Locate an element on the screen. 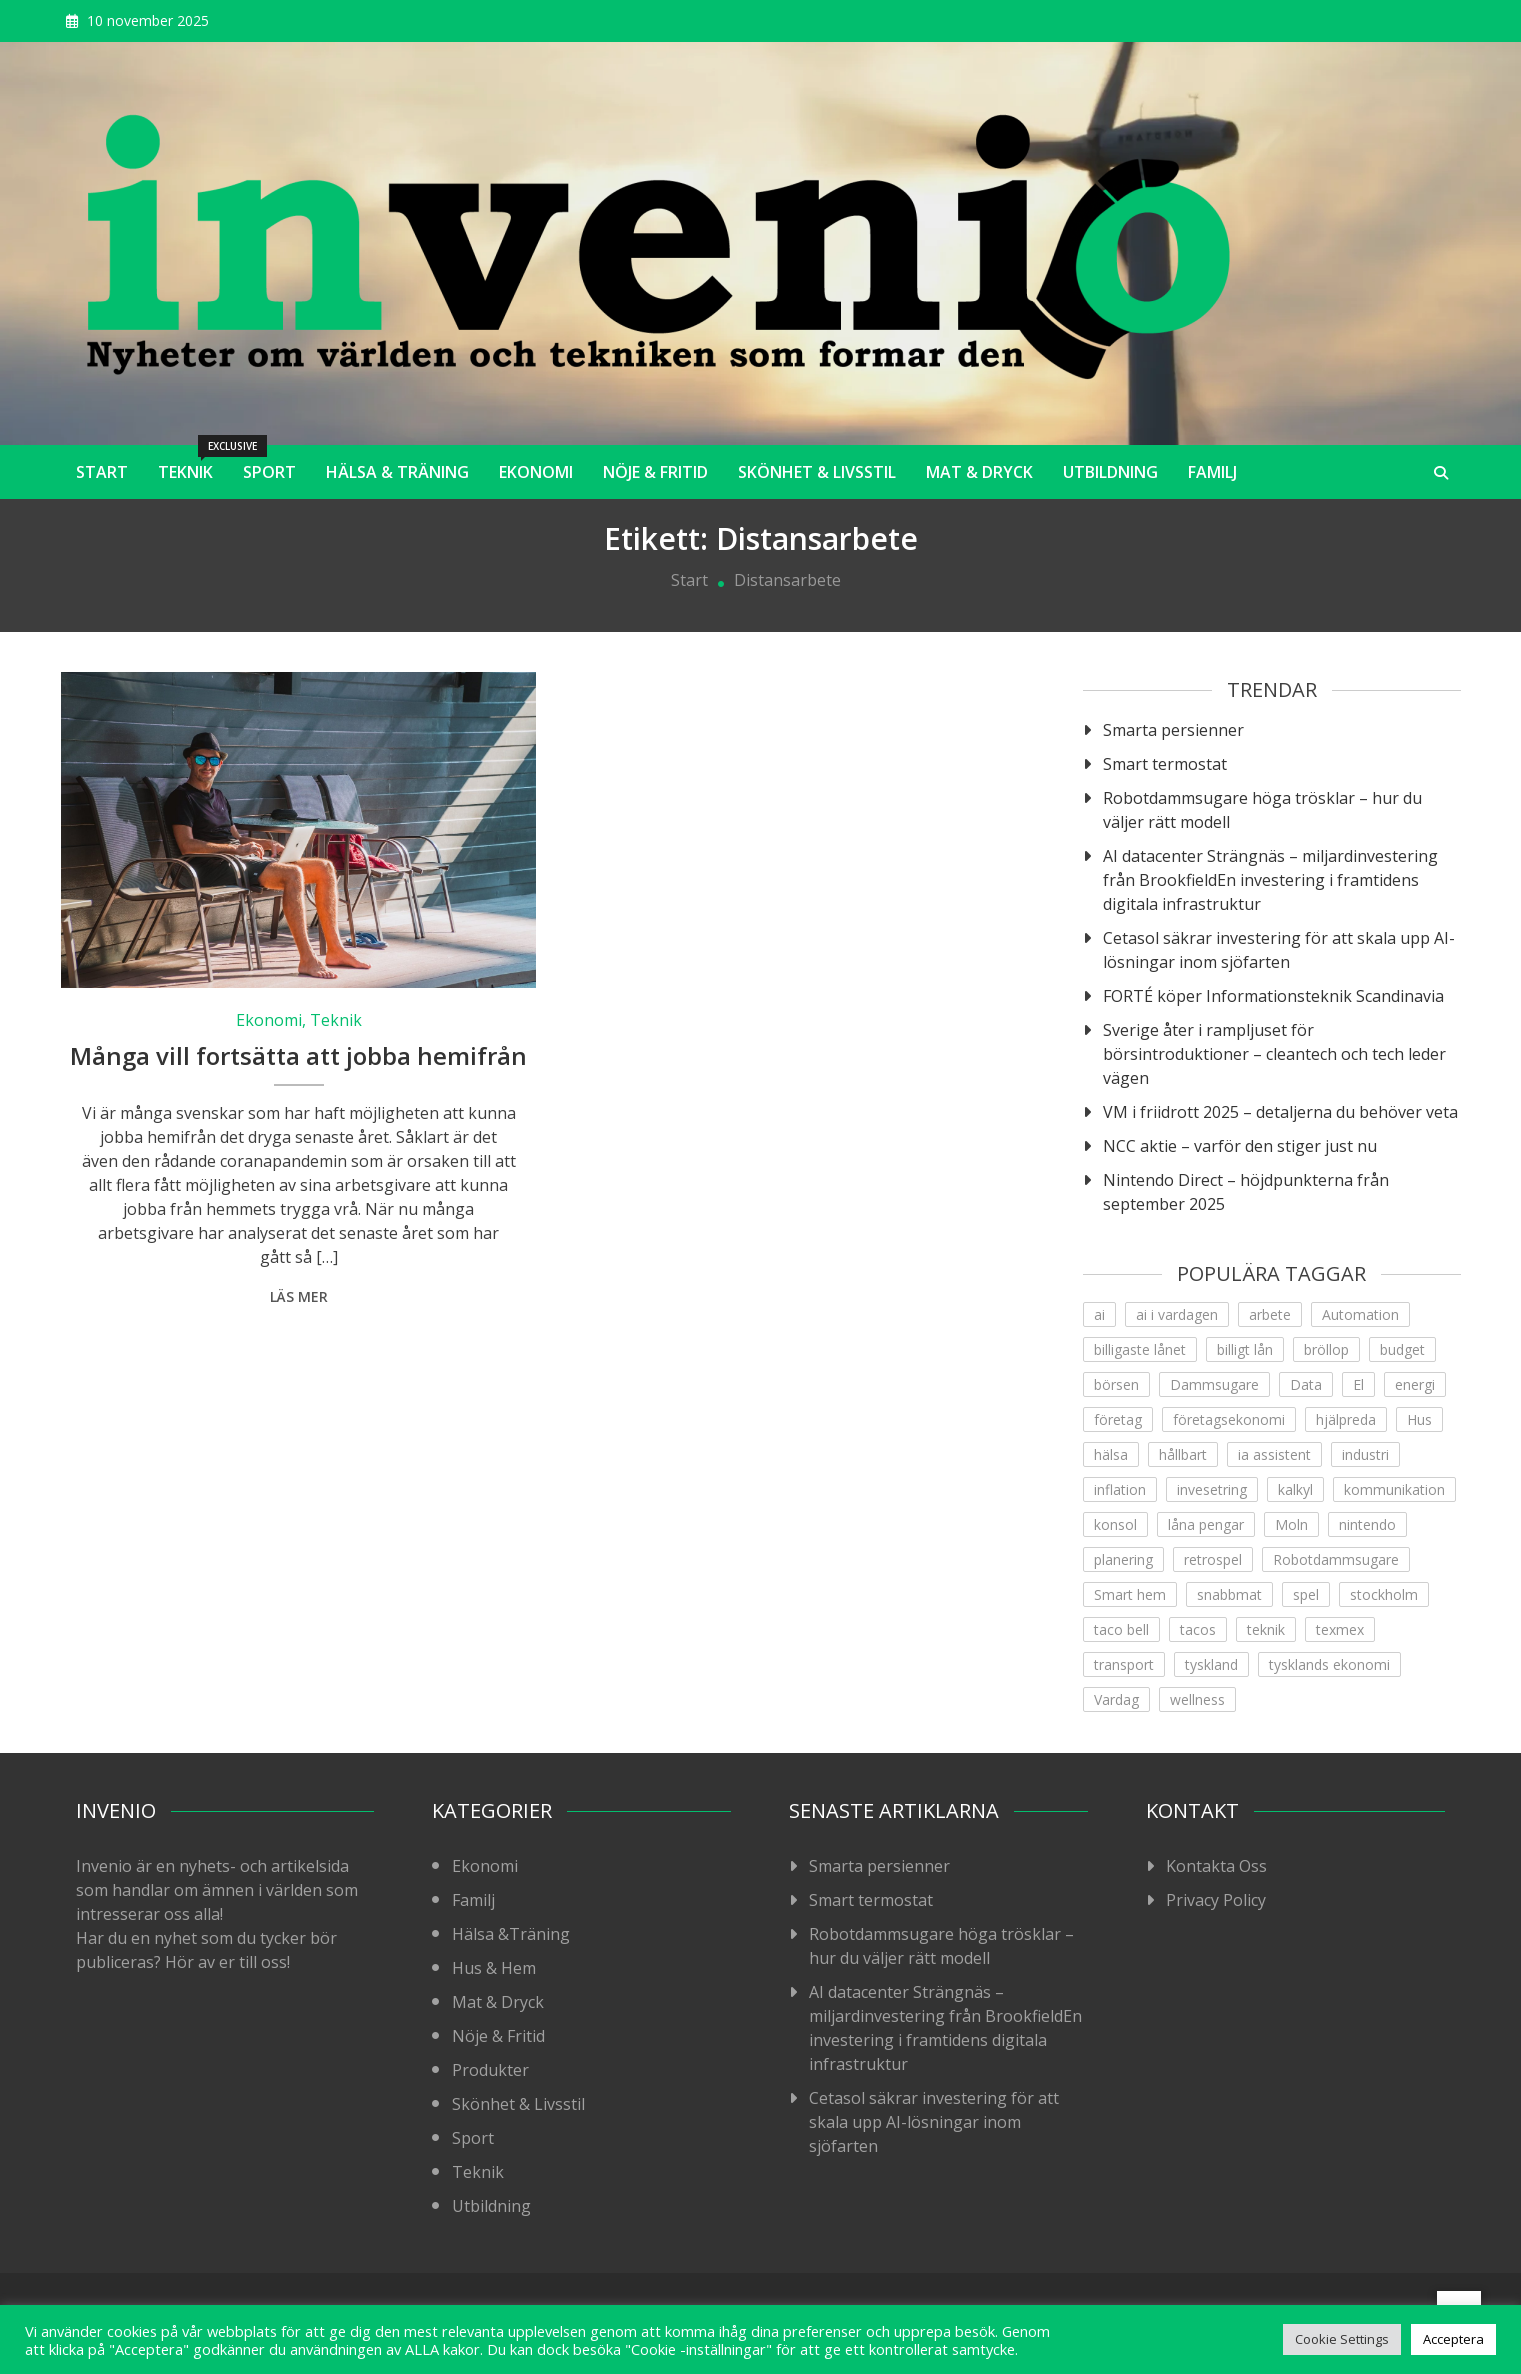 This screenshot has height=2374, width=1521. Privacy Policy is located at coordinates (1216, 1900).